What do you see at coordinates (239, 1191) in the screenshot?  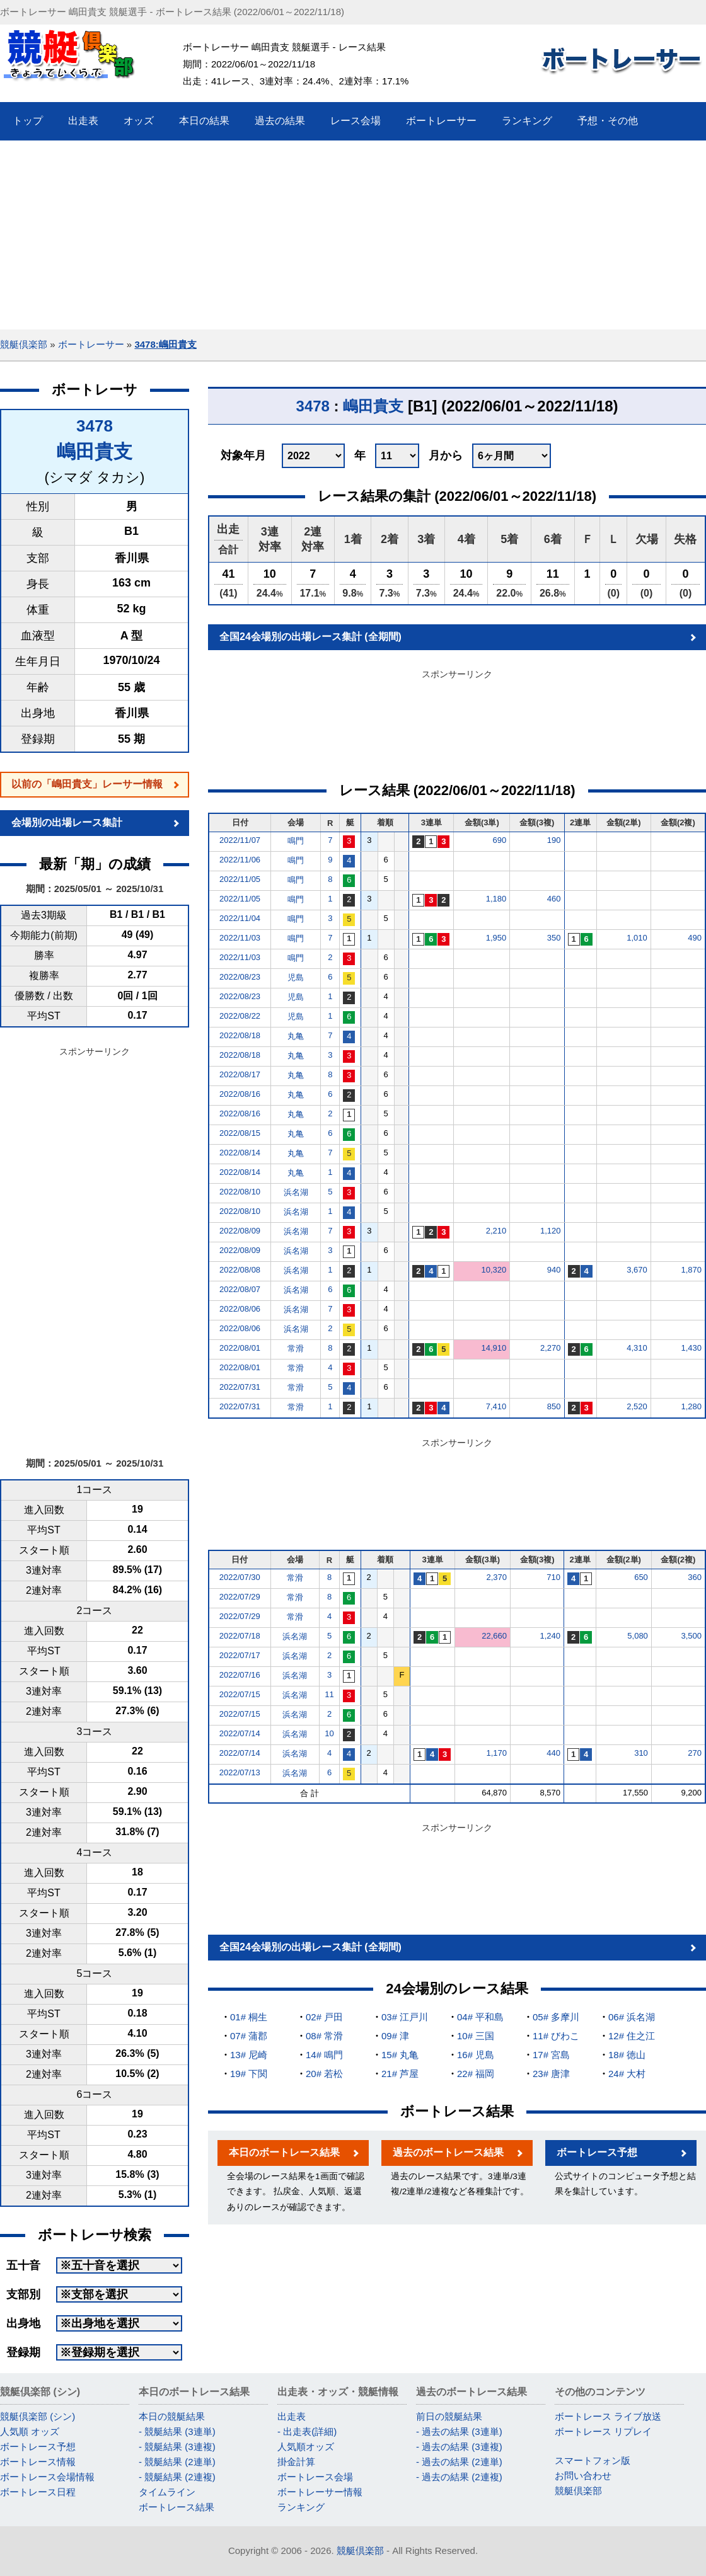 I see `2022/08/10` at bounding box center [239, 1191].